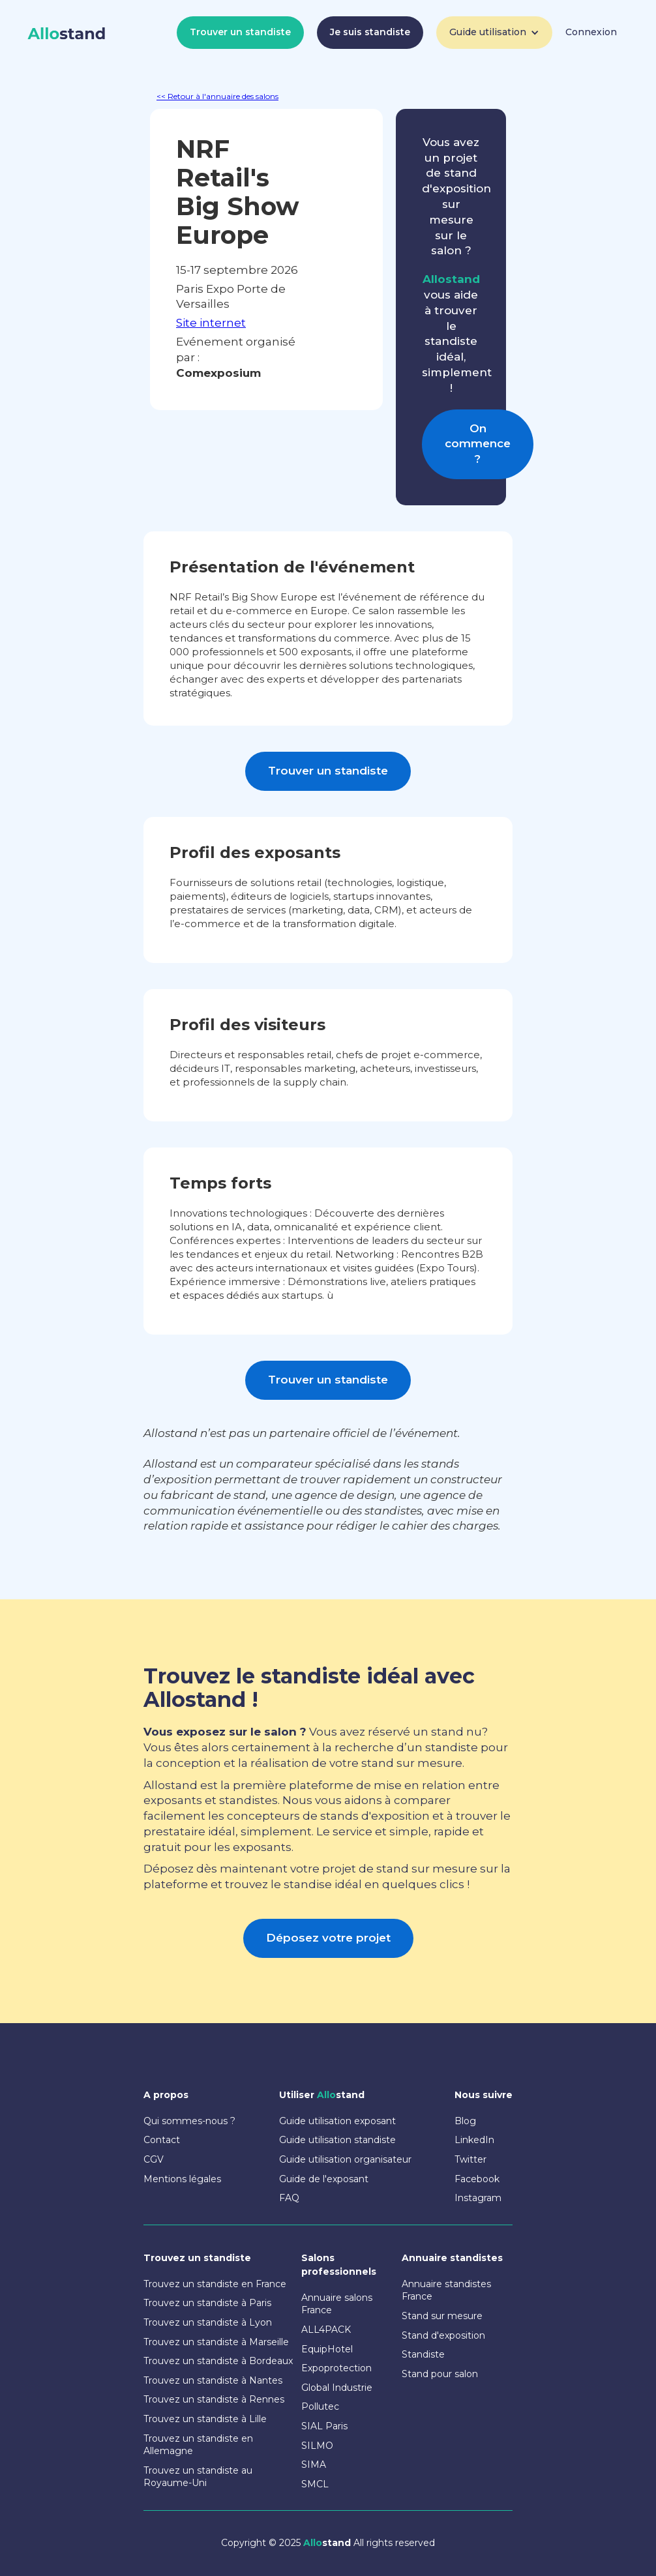 The width and height of the screenshot is (656, 2576). Describe the element at coordinates (470, 2159) in the screenshot. I see `Twitter` at that location.